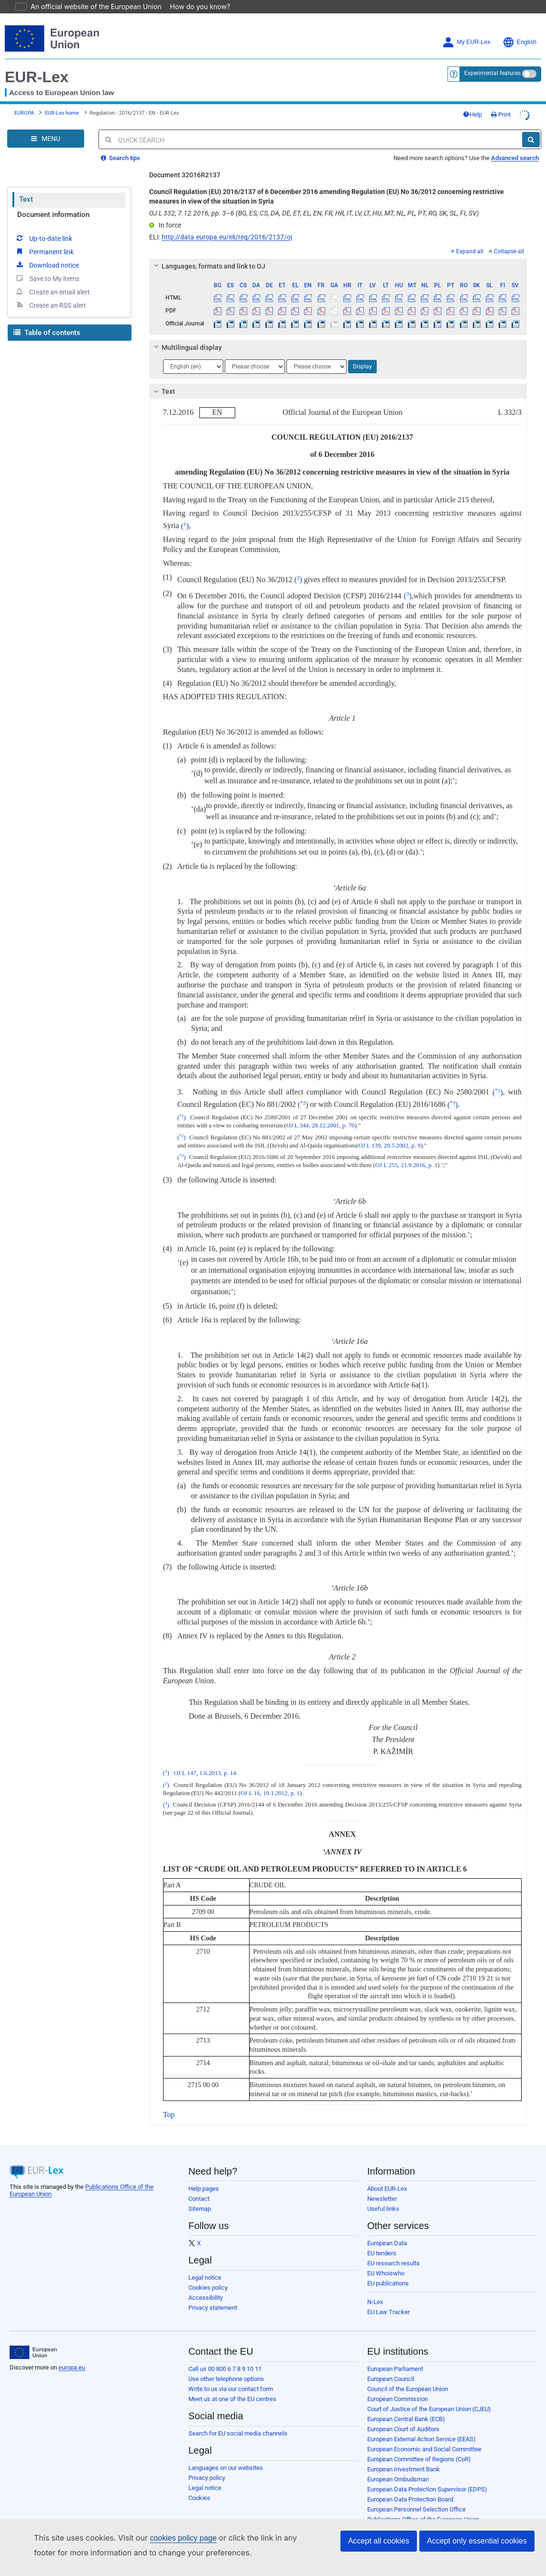 The width and height of the screenshot is (546, 2576). What do you see at coordinates (393, 2249) in the screenshot?
I see `EU research results` at bounding box center [393, 2249].